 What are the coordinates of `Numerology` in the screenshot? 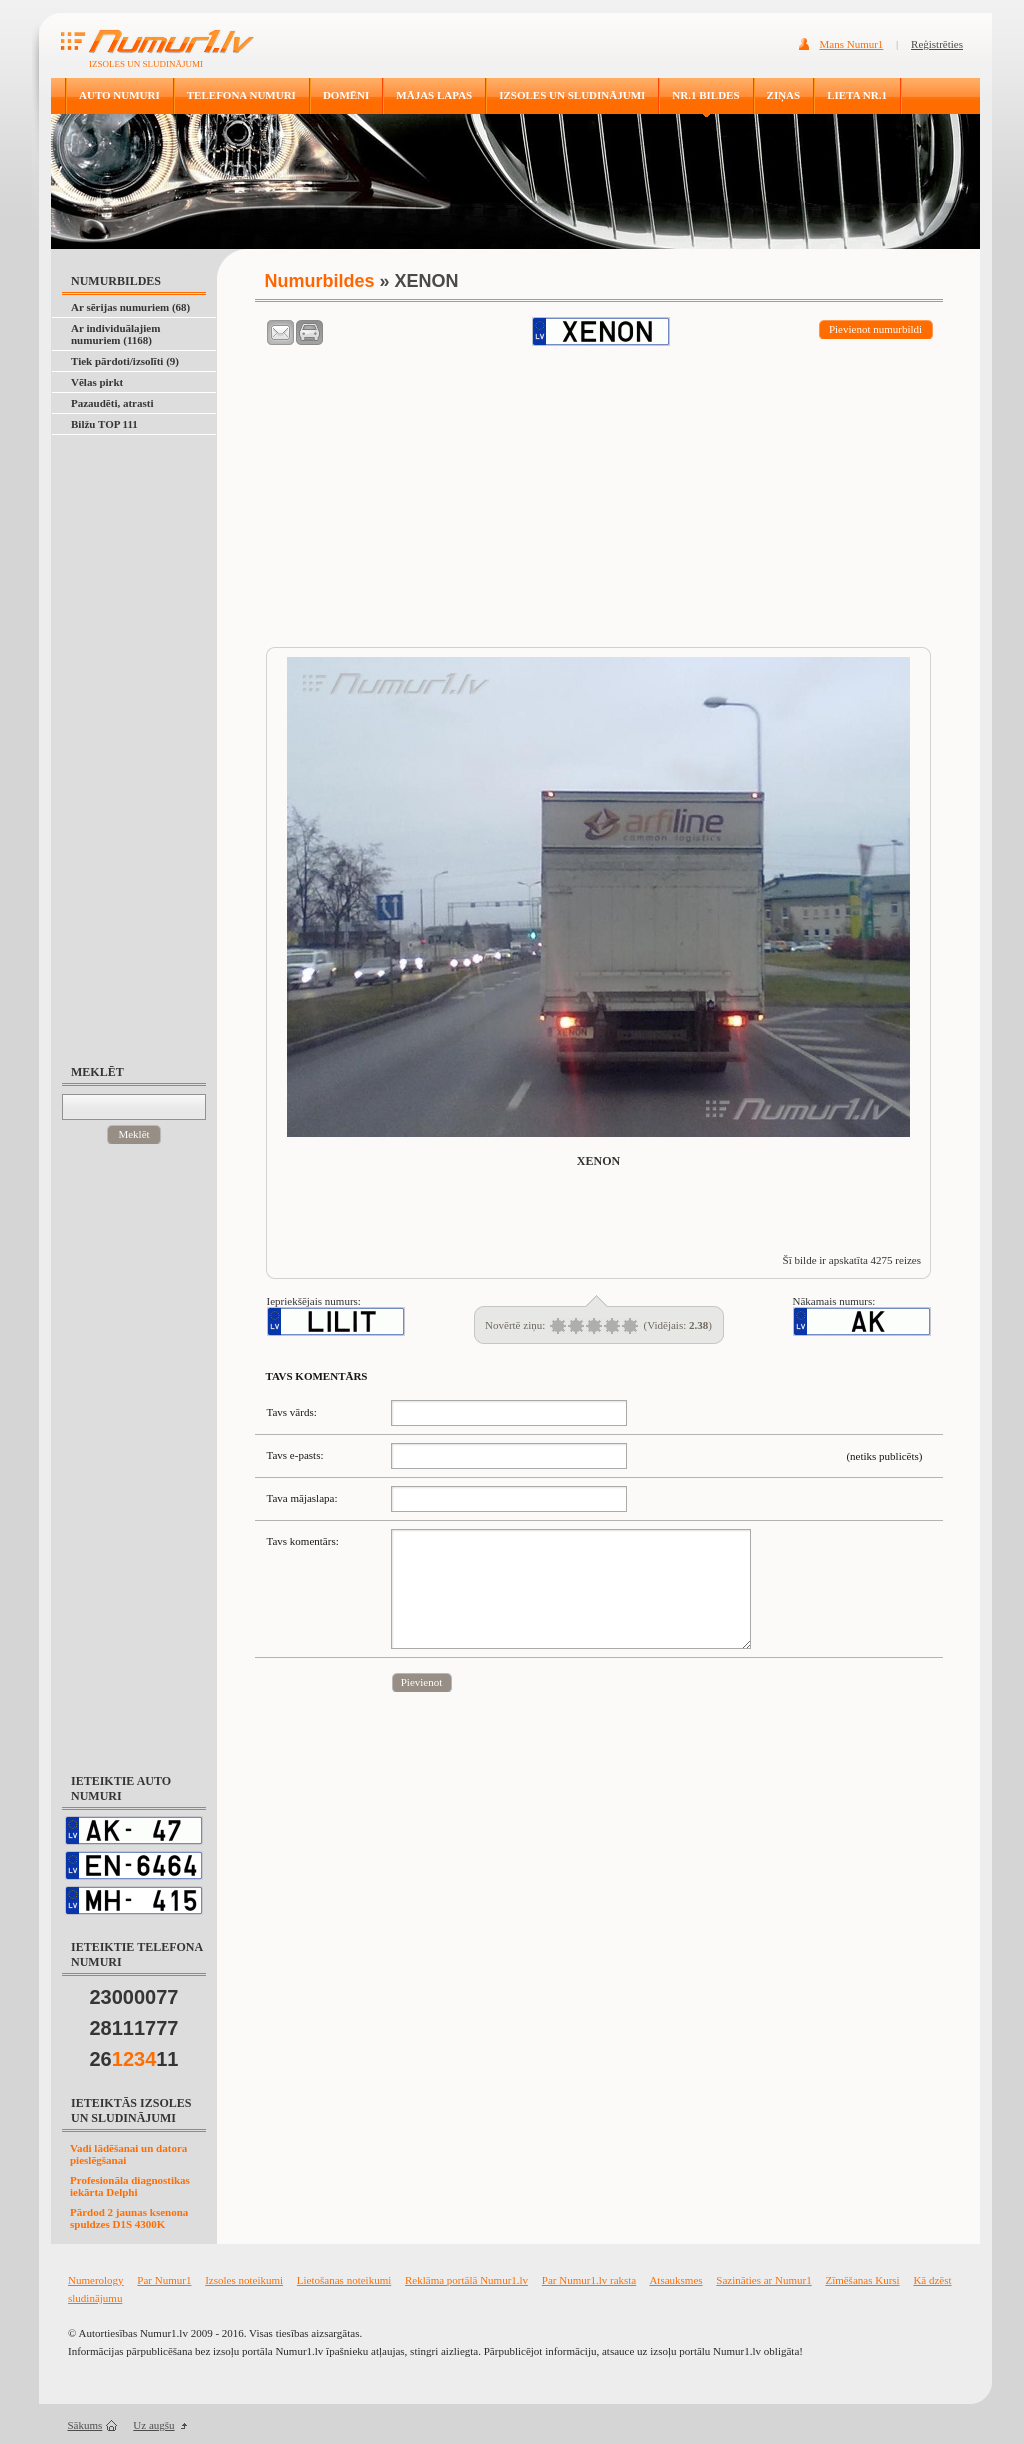 It's located at (96, 2280).